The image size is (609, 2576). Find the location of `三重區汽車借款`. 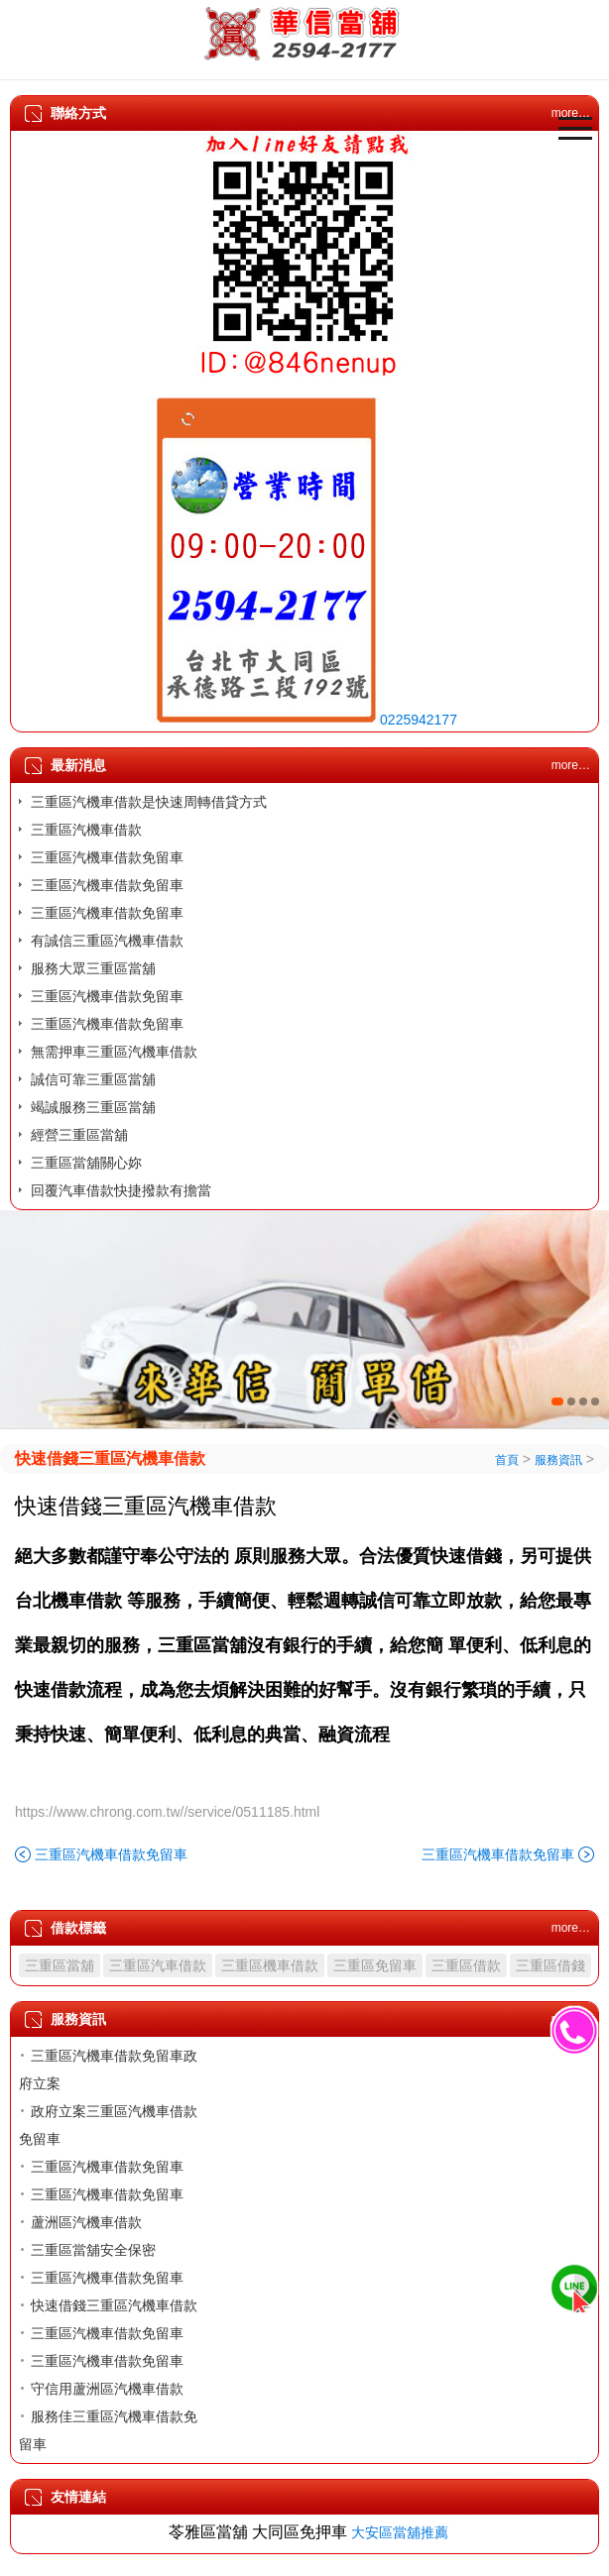

三重區汽車借款 is located at coordinates (157, 1965).